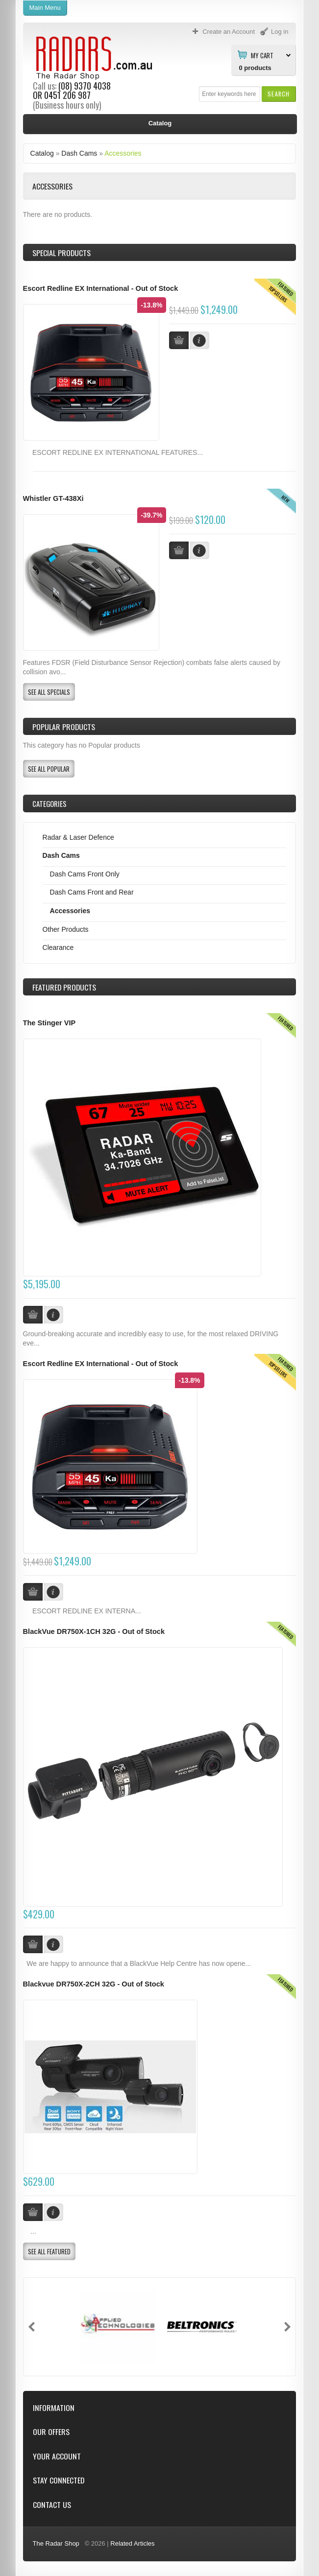 This screenshot has height=2576, width=319. Describe the element at coordinates (52, 2504) in the screenshot. I see `Contact Us` at that location.